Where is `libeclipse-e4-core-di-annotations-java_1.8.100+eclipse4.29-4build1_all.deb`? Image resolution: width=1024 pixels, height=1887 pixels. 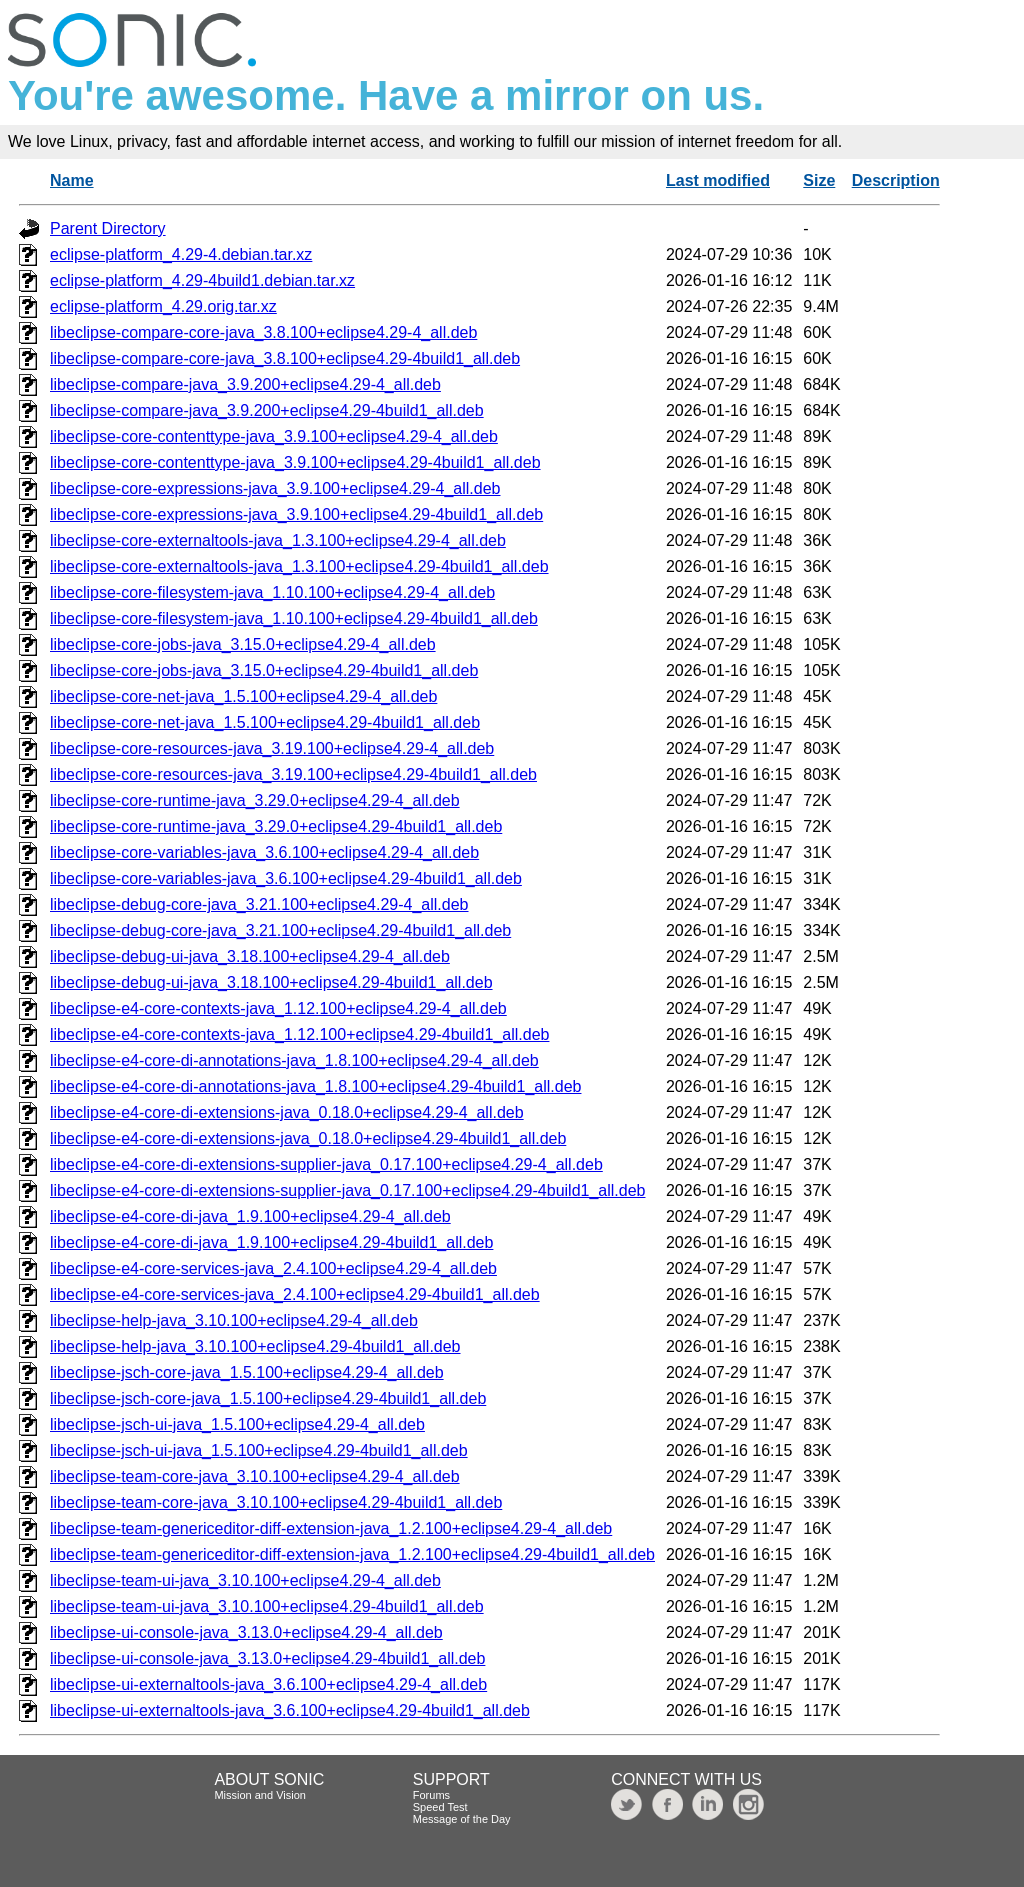
libeclipse-e4-core-di-annotations-java_1.8.100+eclipse4.29-4build1_all.deb is located at coordinates (315, 1086).